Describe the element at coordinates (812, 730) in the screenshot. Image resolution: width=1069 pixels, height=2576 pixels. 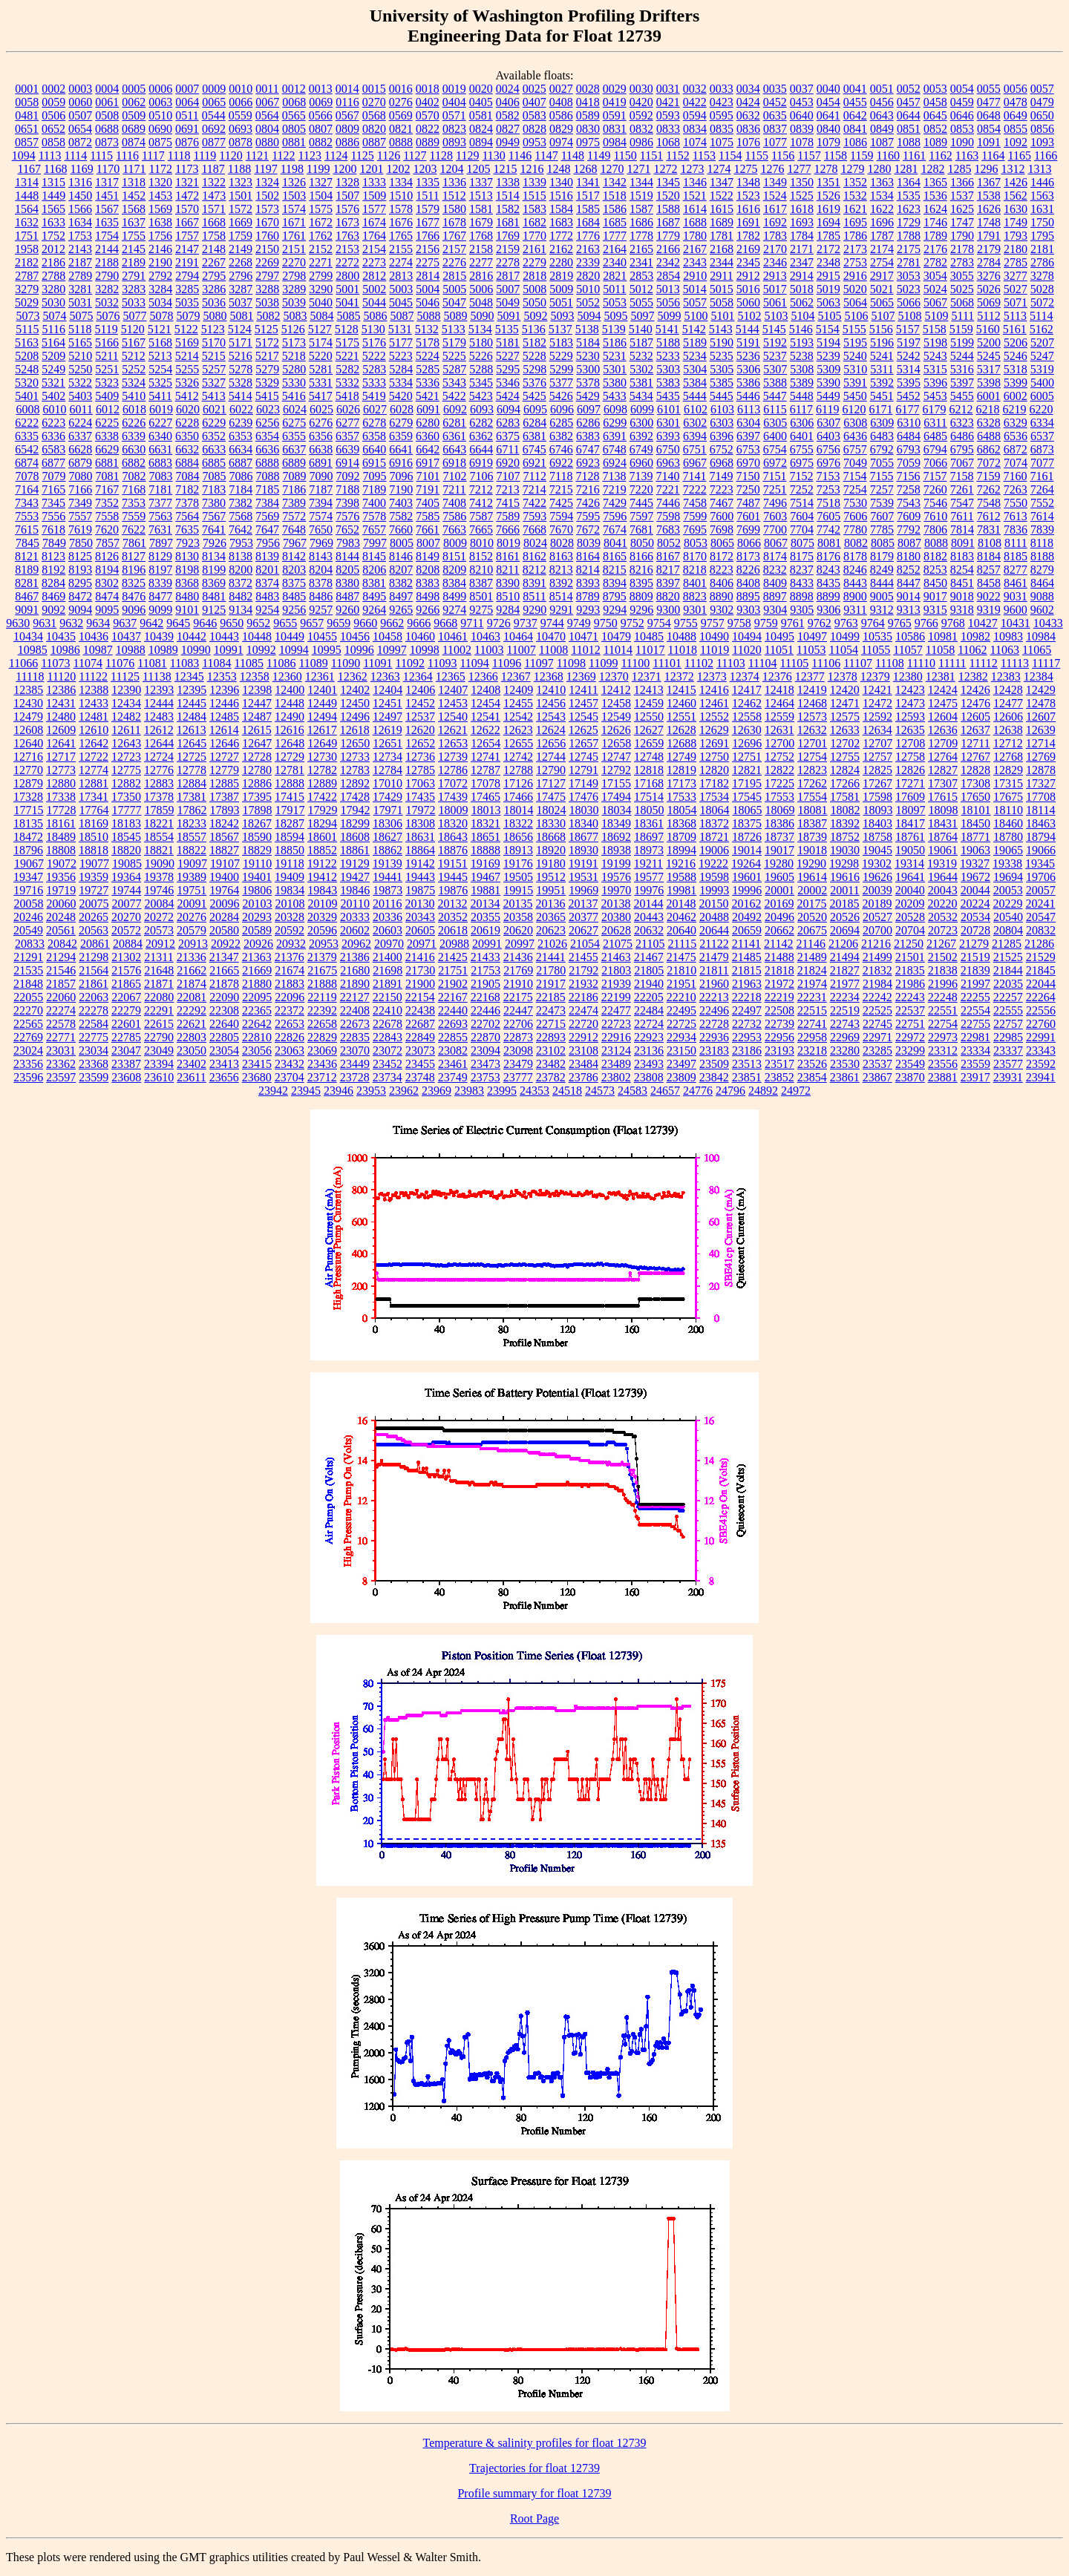
I see `12632` at that location.